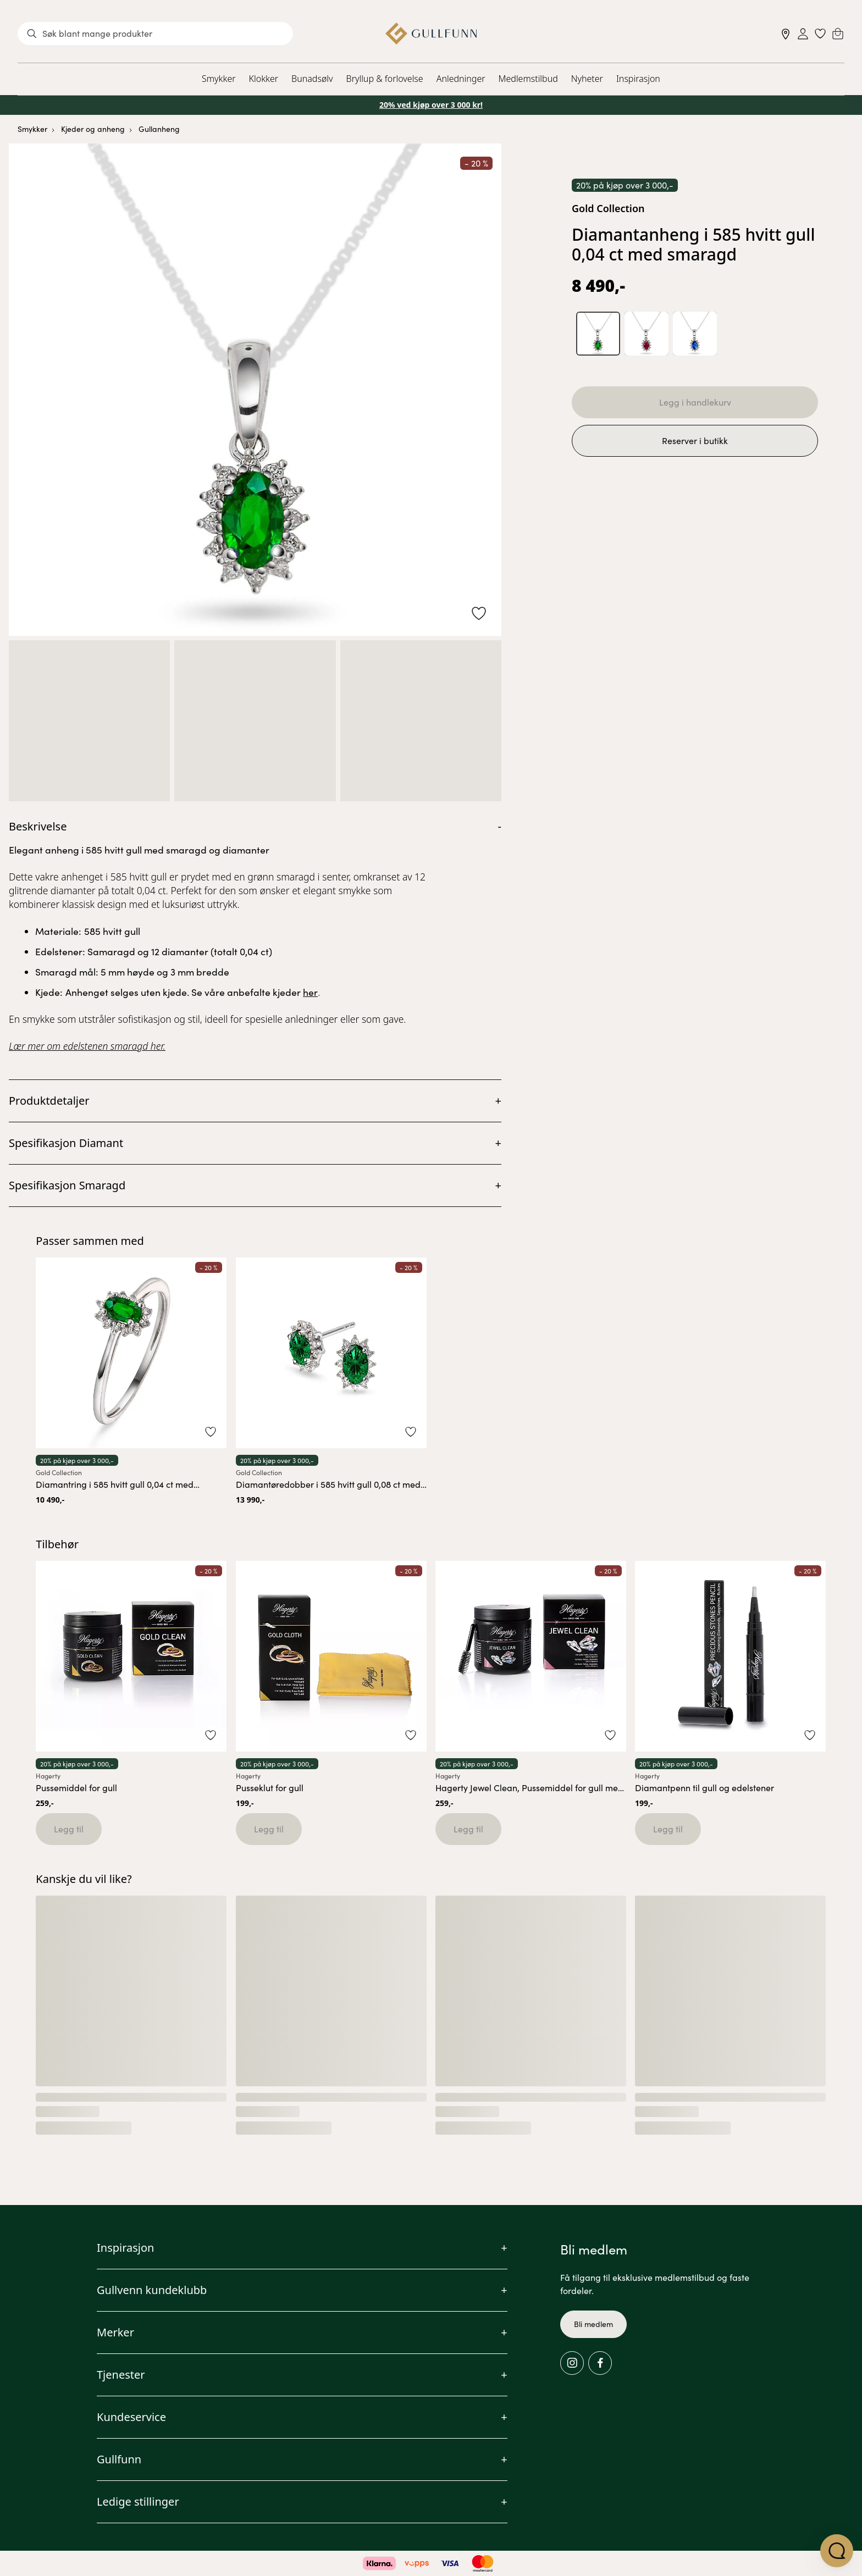  Describe the element at coordinates (695, 440) in the screenshot. I see `Reserver i butikk` at that location.